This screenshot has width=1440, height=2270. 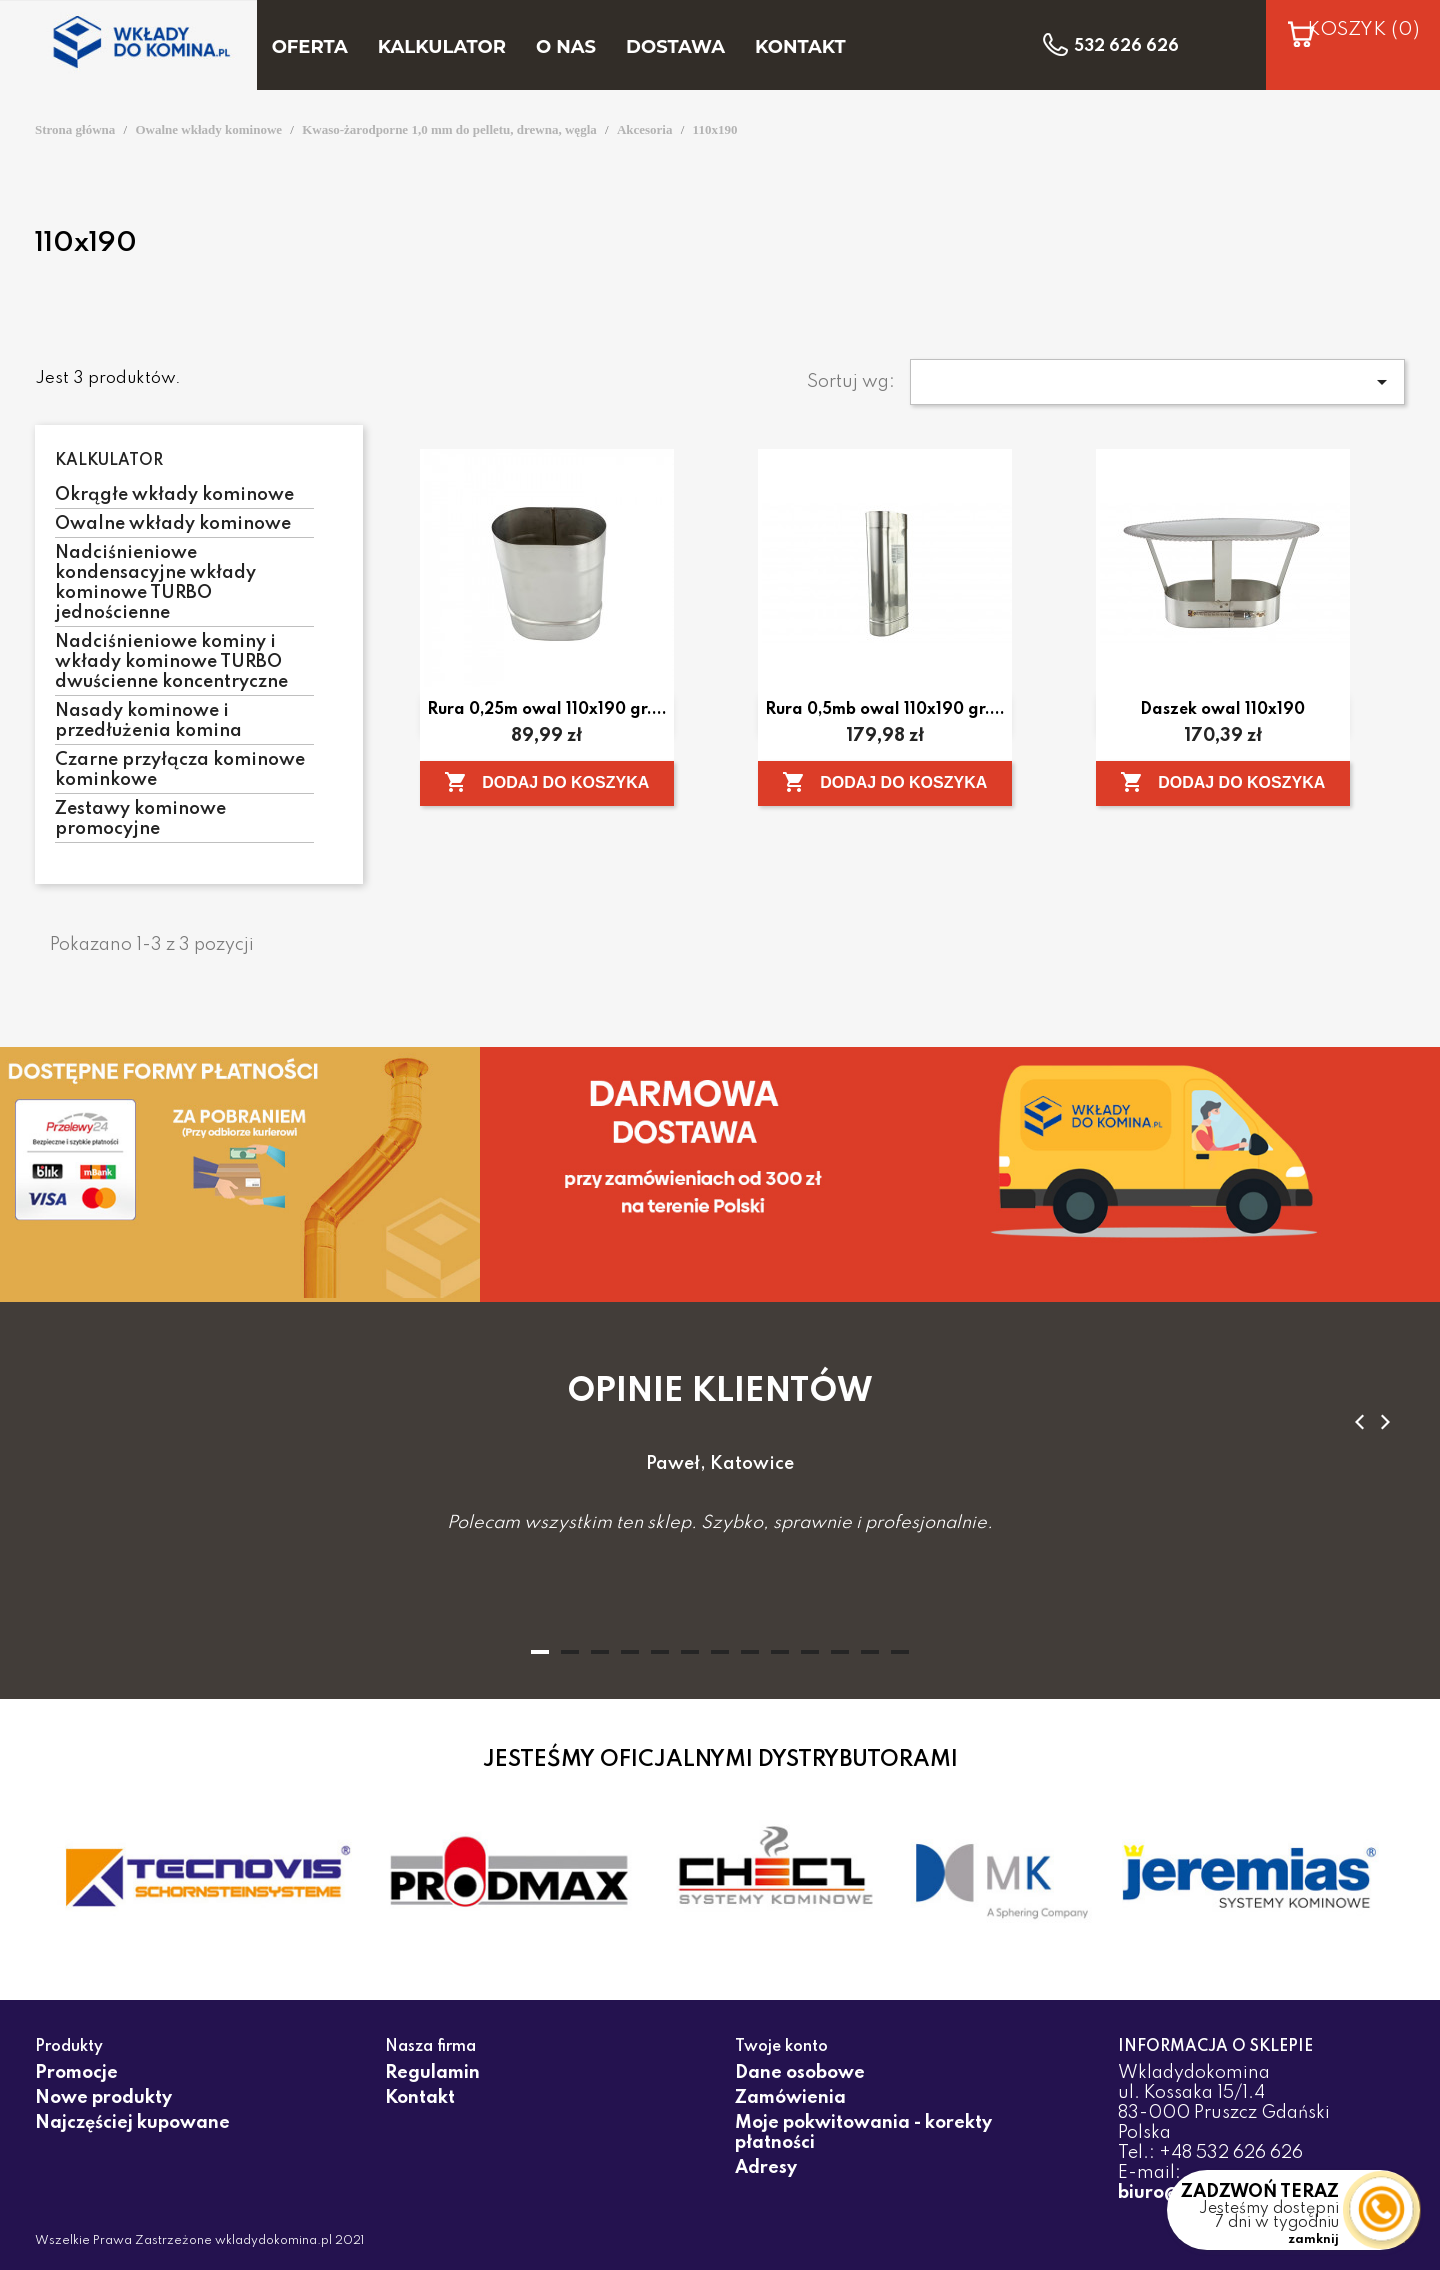 What do you see at coordinates (1126, 47) in the screenshot?
I see `532 626 626` at bounding box center [1126, 47].